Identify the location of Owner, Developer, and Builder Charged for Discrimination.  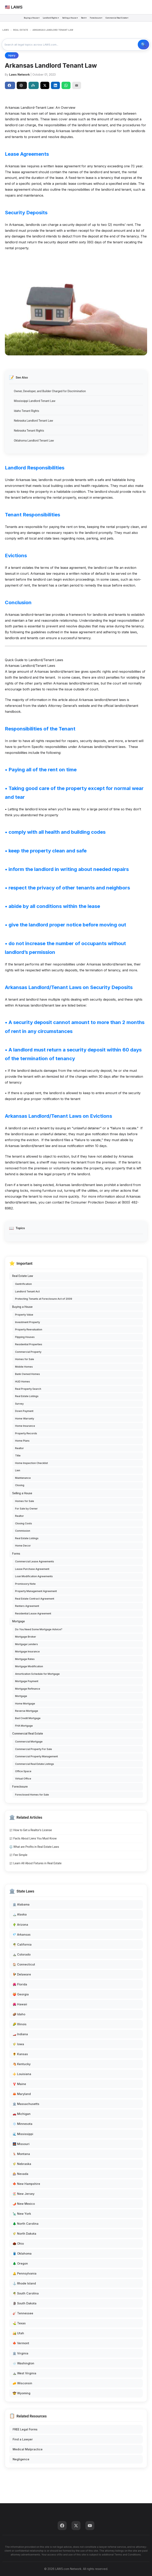
(50, 391).